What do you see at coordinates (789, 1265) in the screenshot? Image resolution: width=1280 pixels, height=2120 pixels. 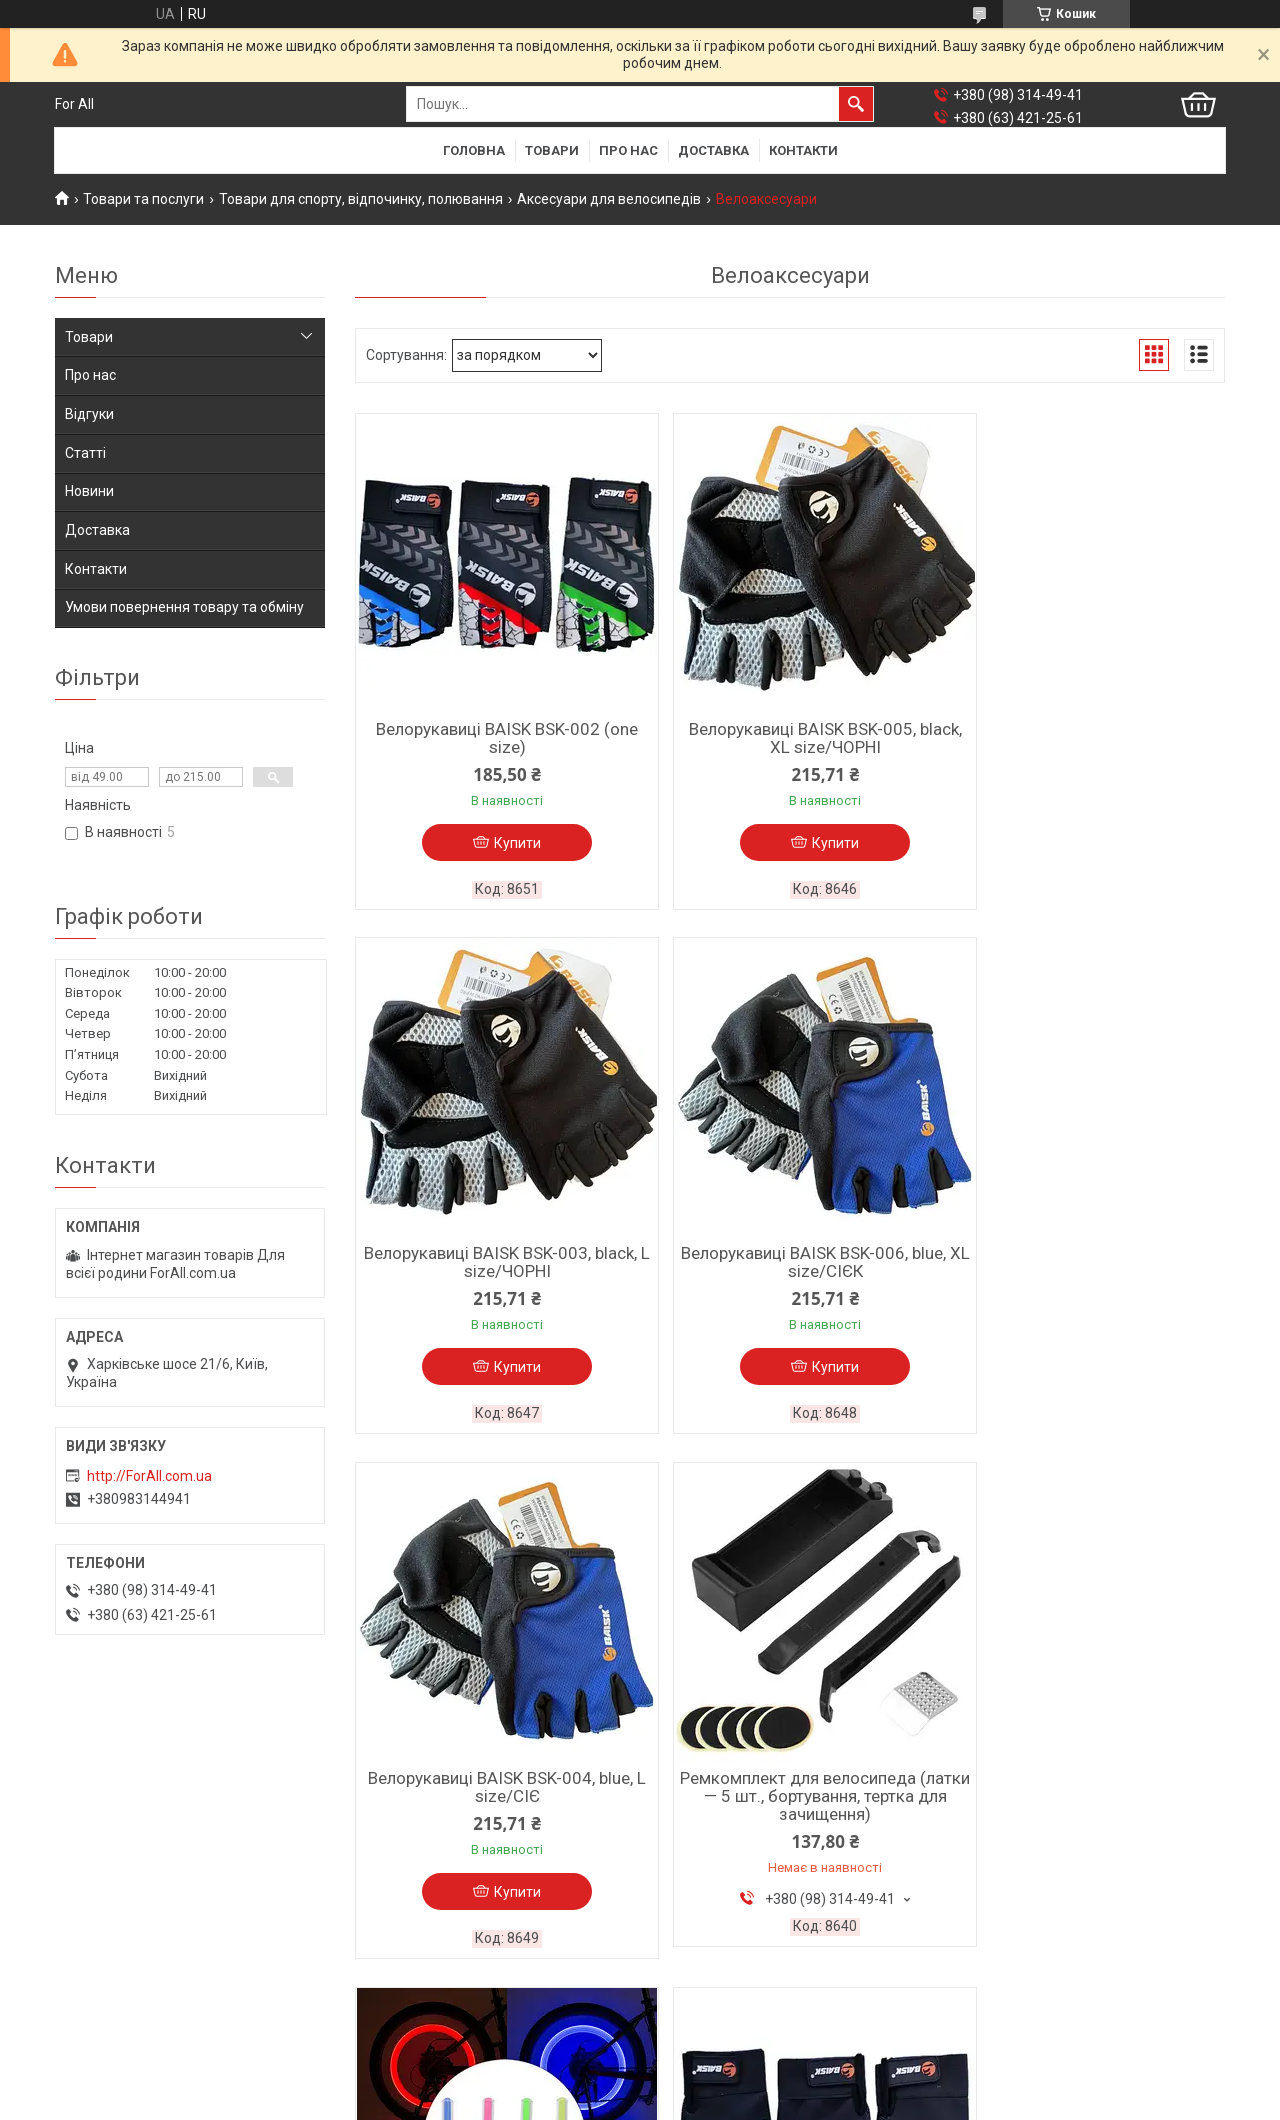 I see `Велорукавиці BAISK BSK-004, blue, L size/СІЄ` at bounding box center [789, 1265].